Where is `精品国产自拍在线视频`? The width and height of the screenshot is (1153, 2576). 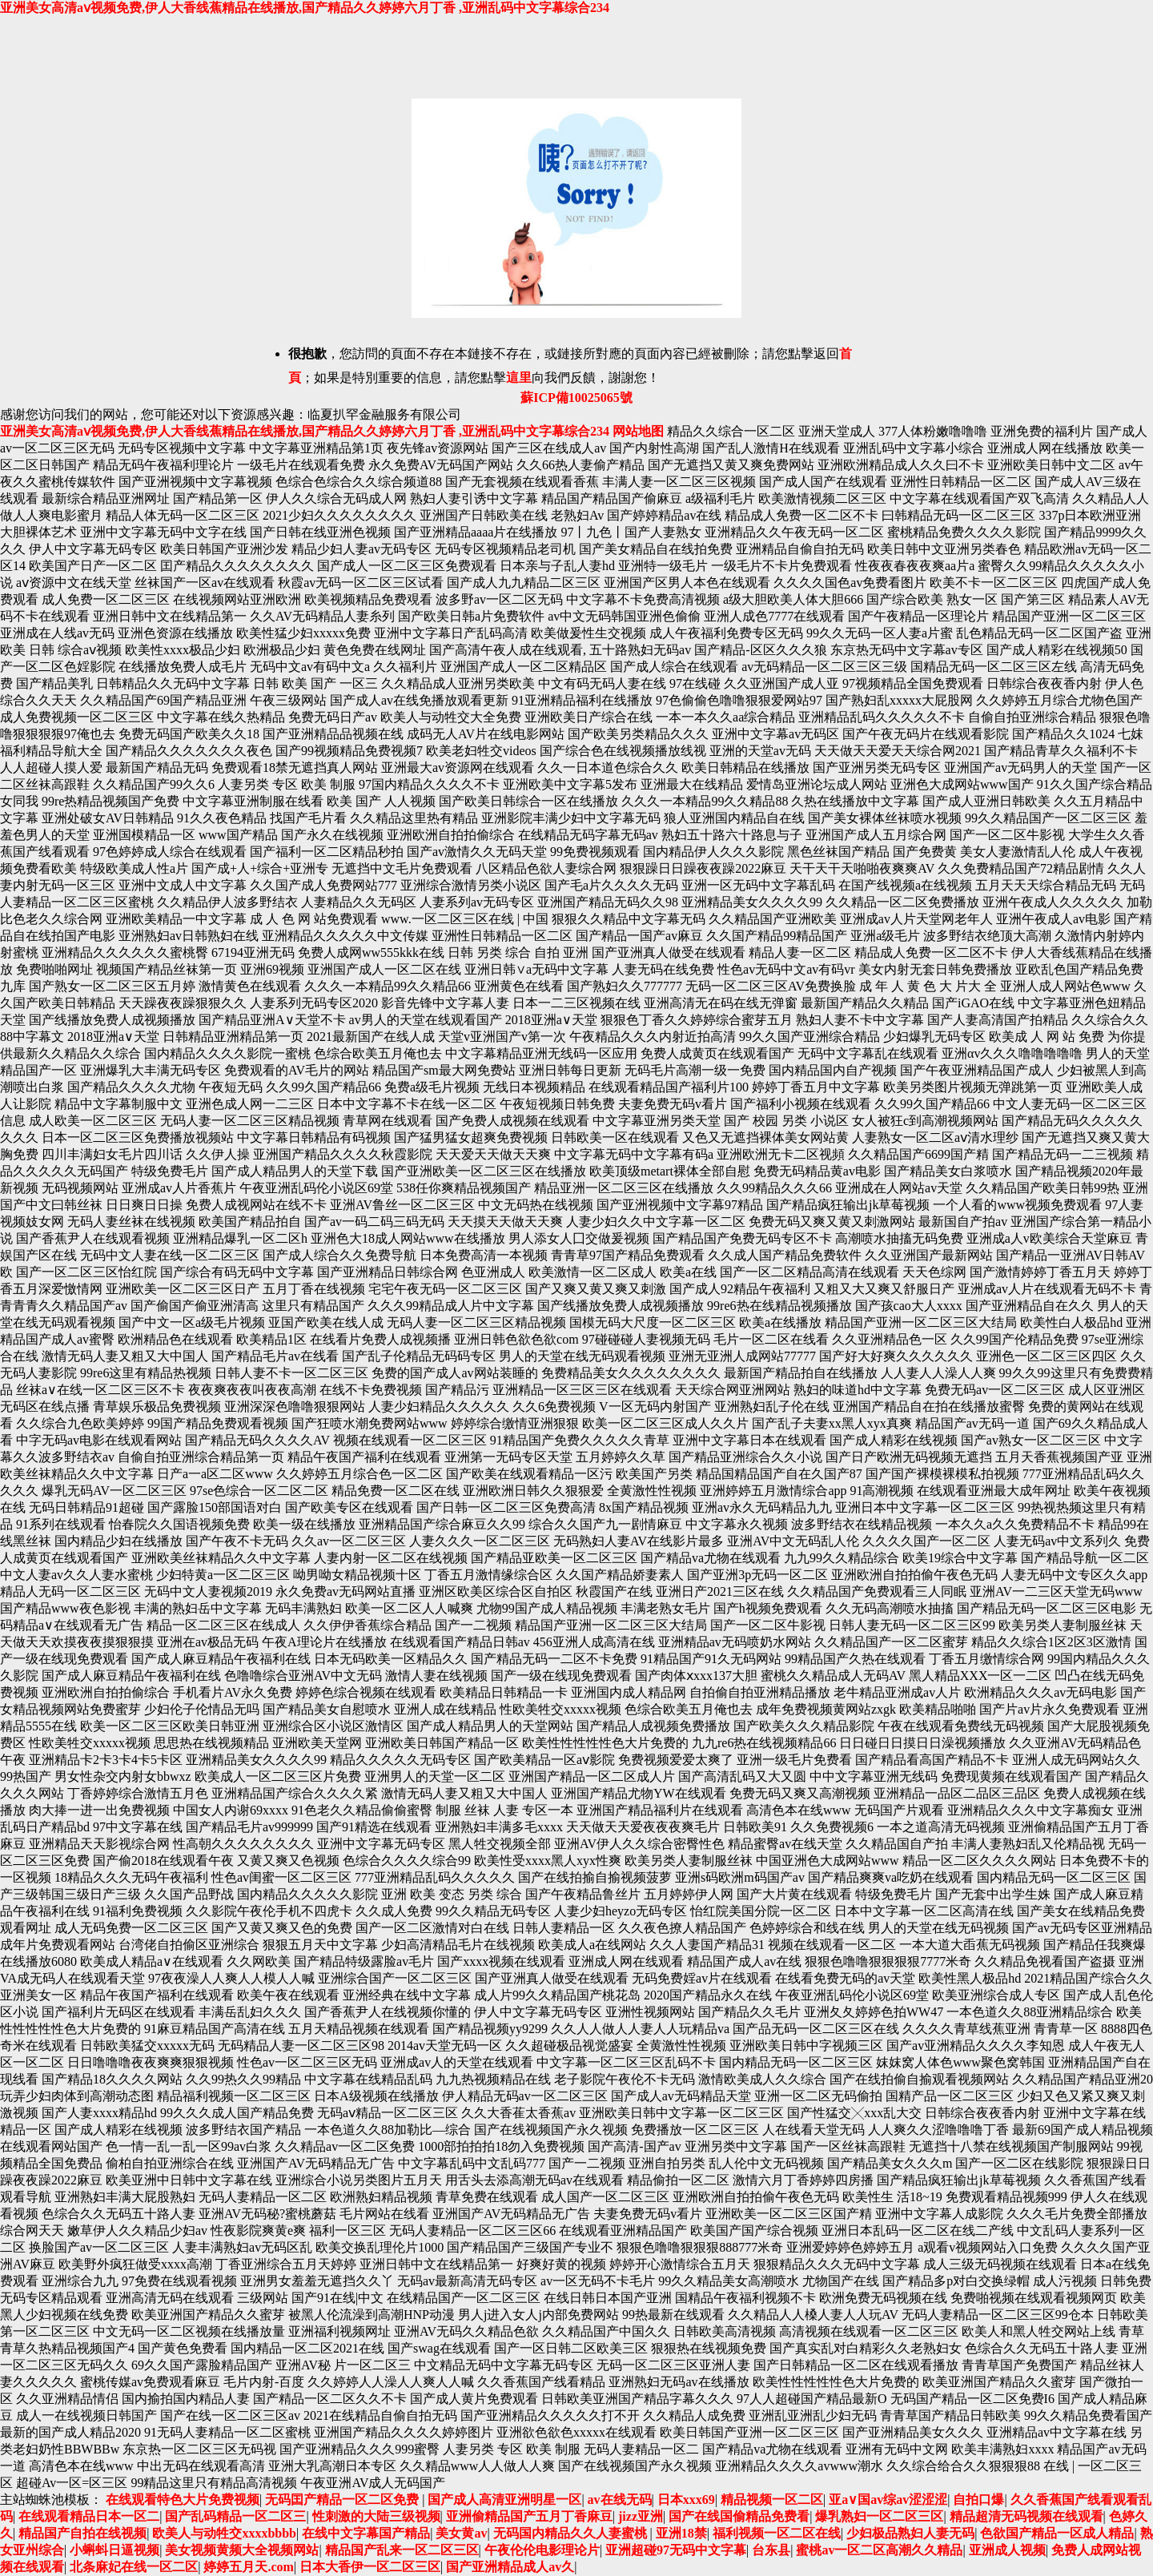 精品国产自拍在线视频 is located at coordinates (82, 2533).